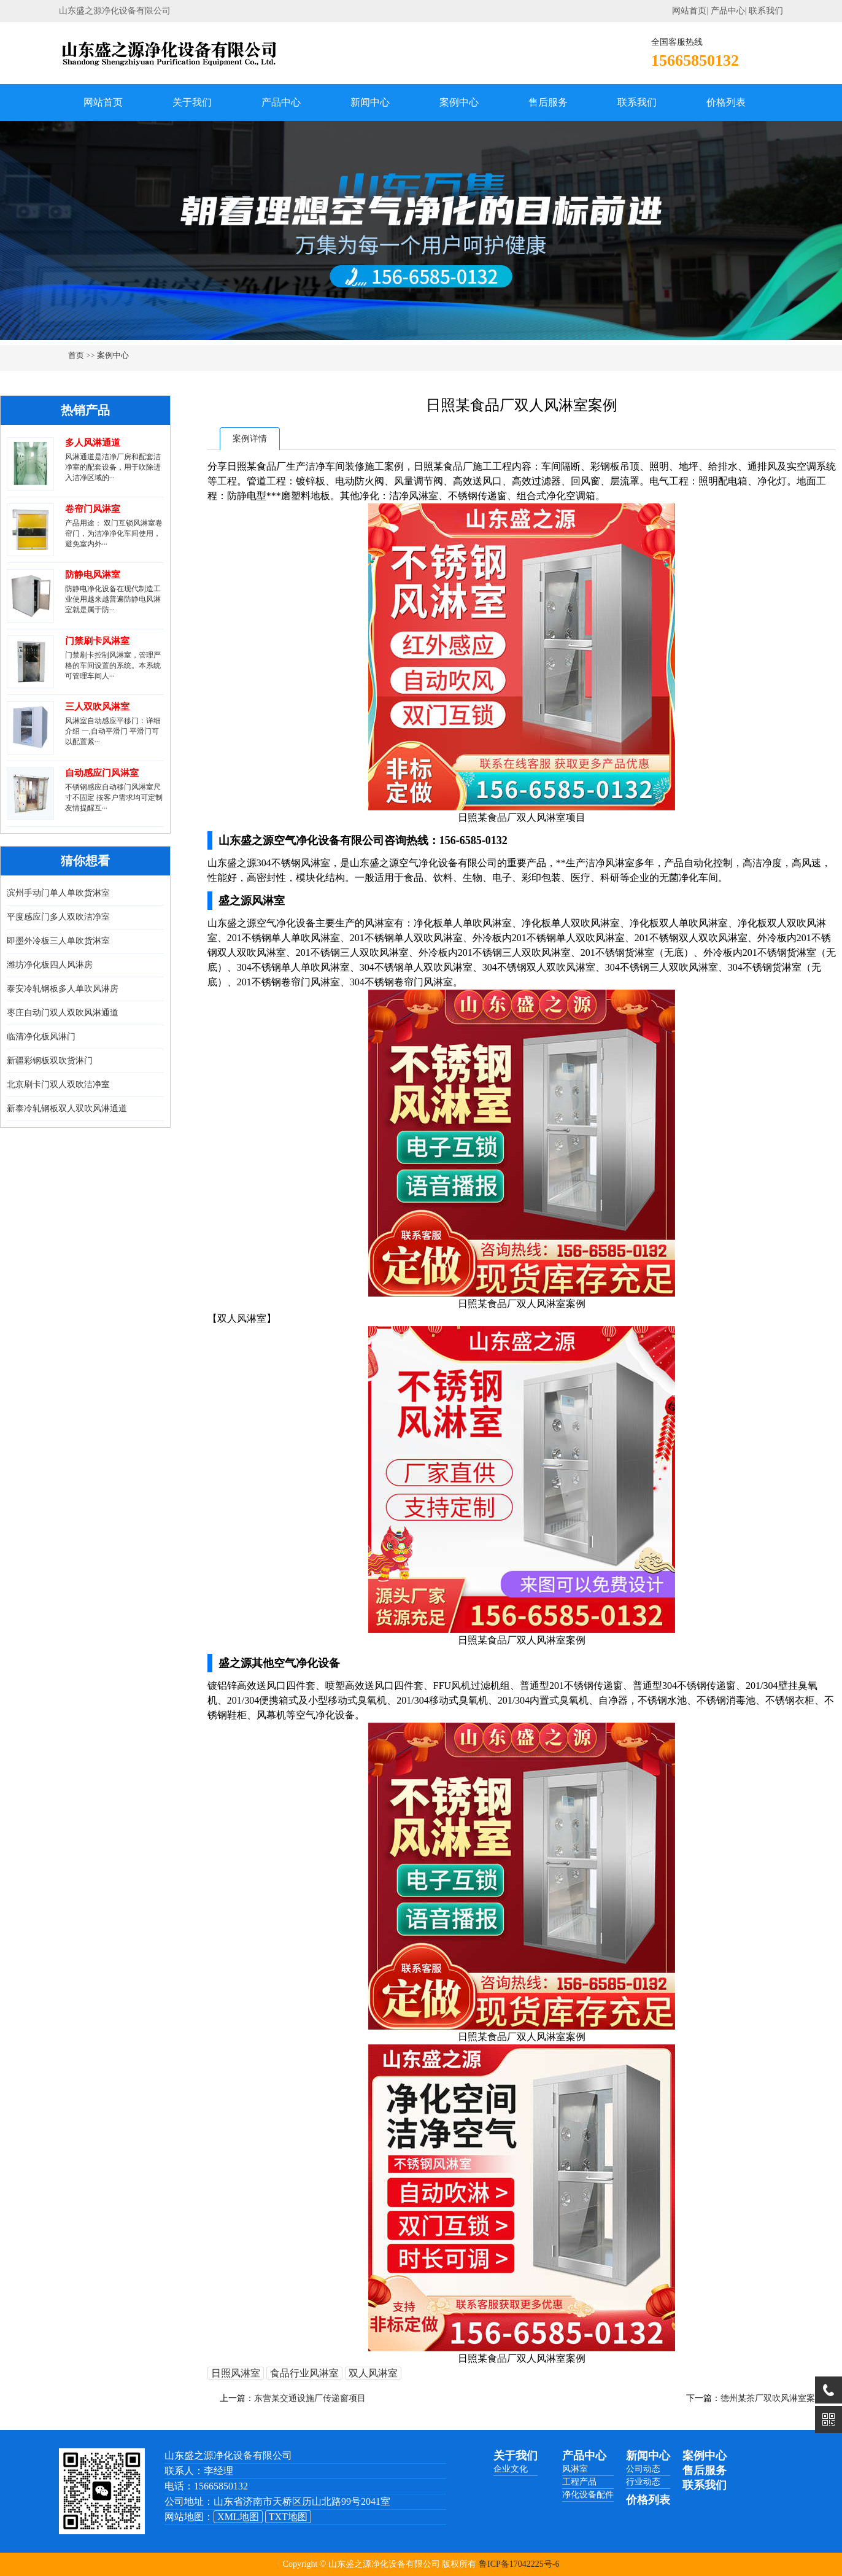 This screenshot has width=842, height=2576. I want to click on 风淋室, so click(575, 2468).